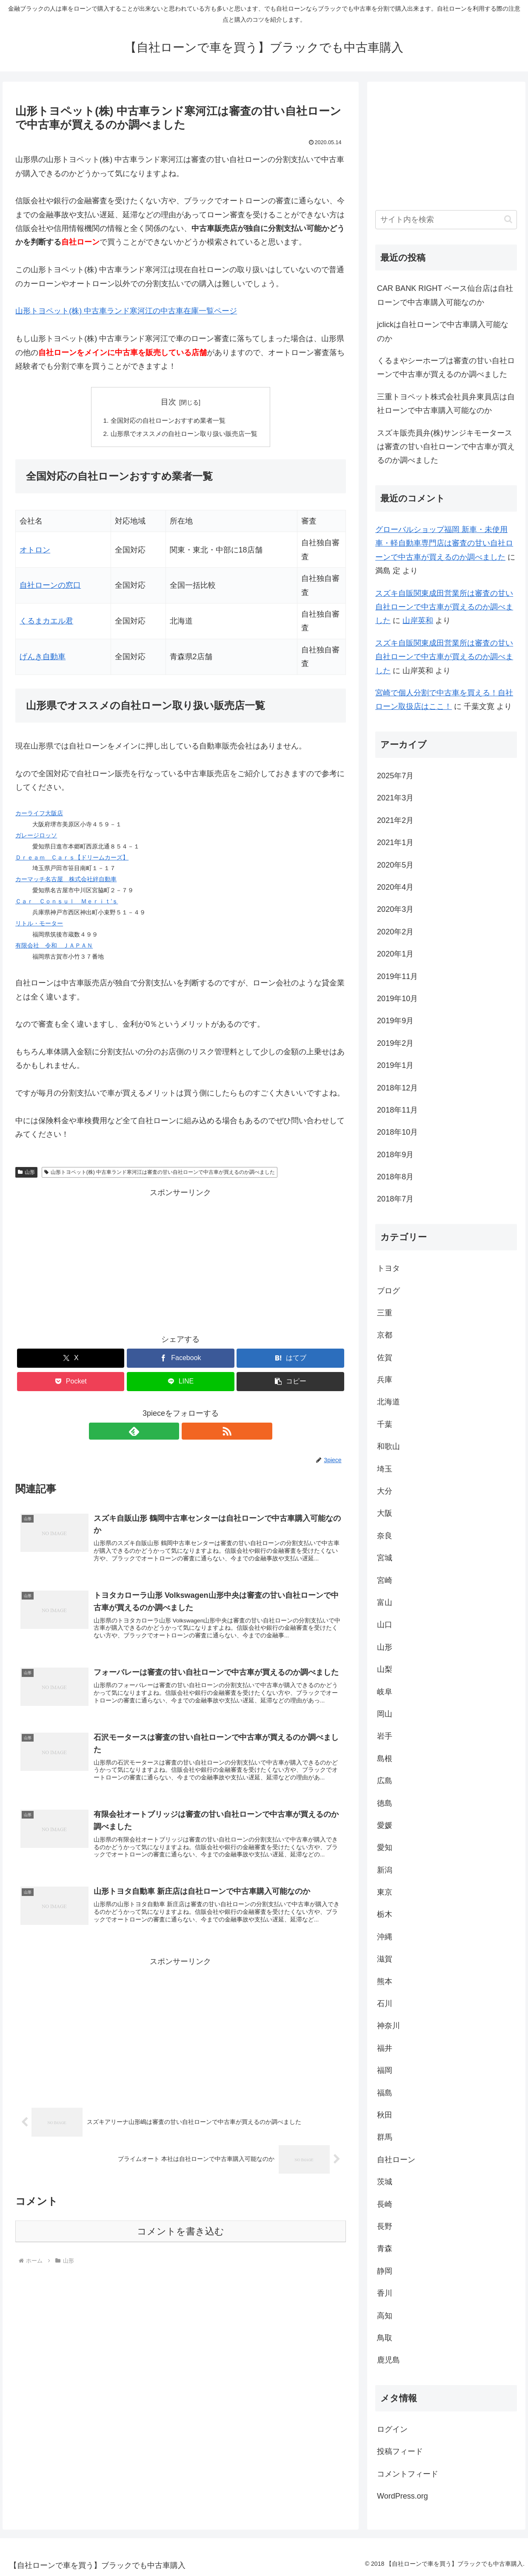  Describe the element at coordinates (400, 2451) in the screenshot. I see `投稿フィード` at that location.